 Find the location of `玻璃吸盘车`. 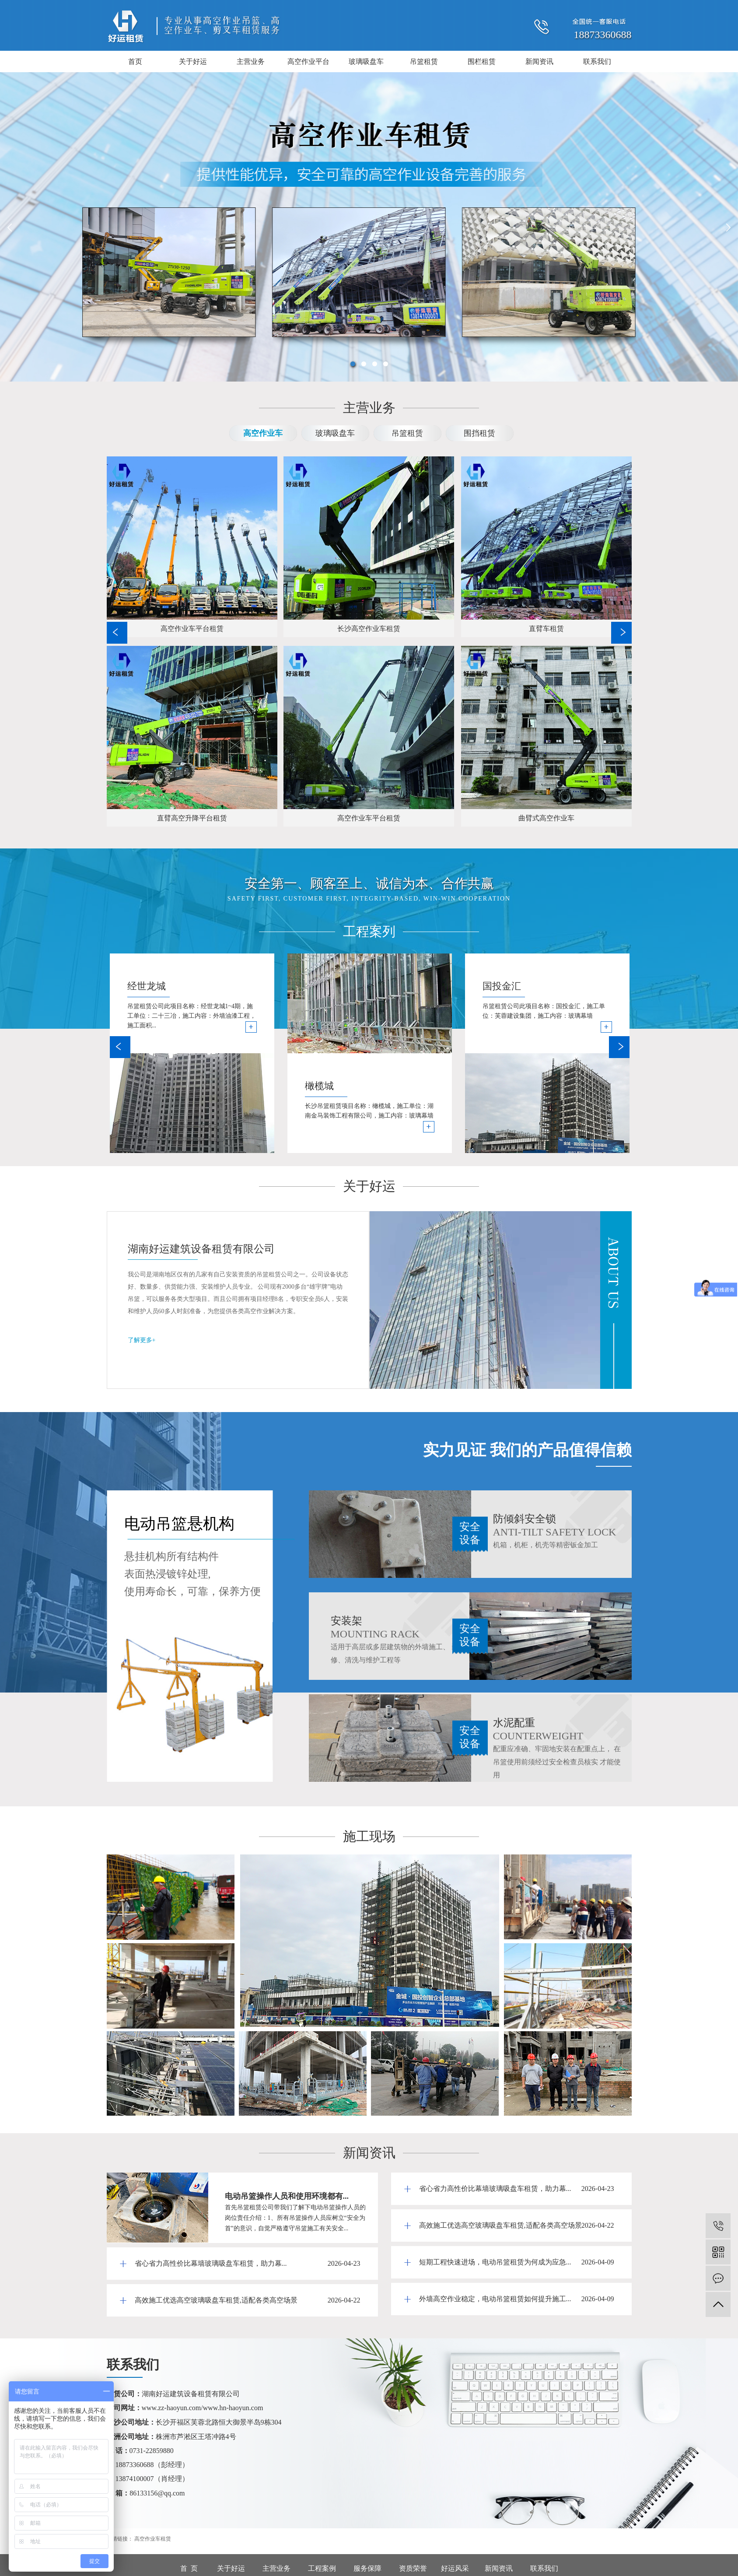

玻璃吸盘车 is located at coordinates (366, 61).